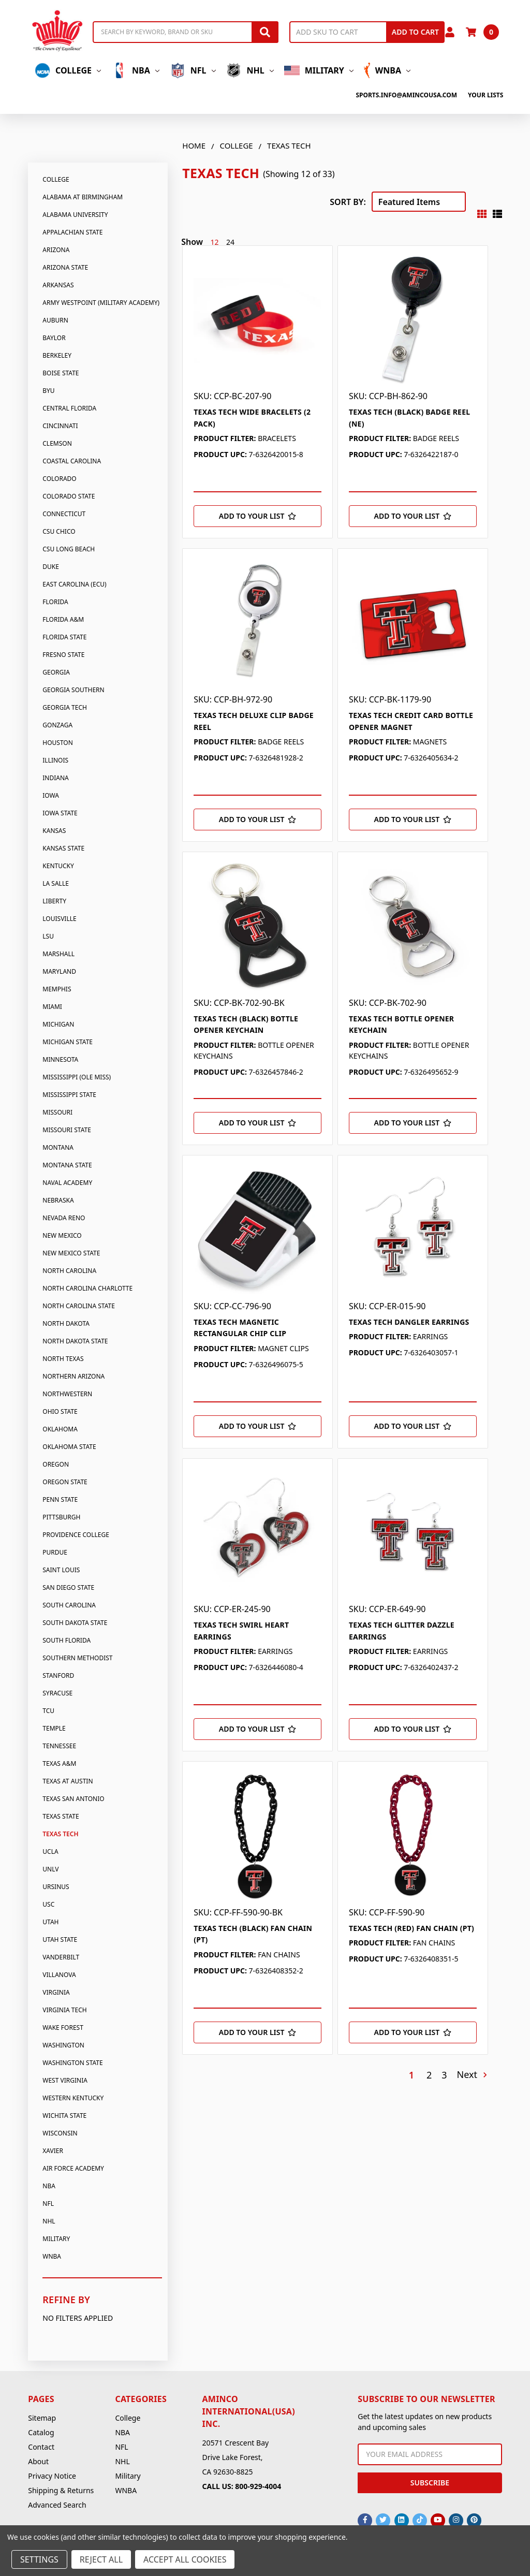 This screenshot has height=2576, width=530. Describe the element at coordinates (54, 901) in the screenshot. I see `Liberty` at that location.